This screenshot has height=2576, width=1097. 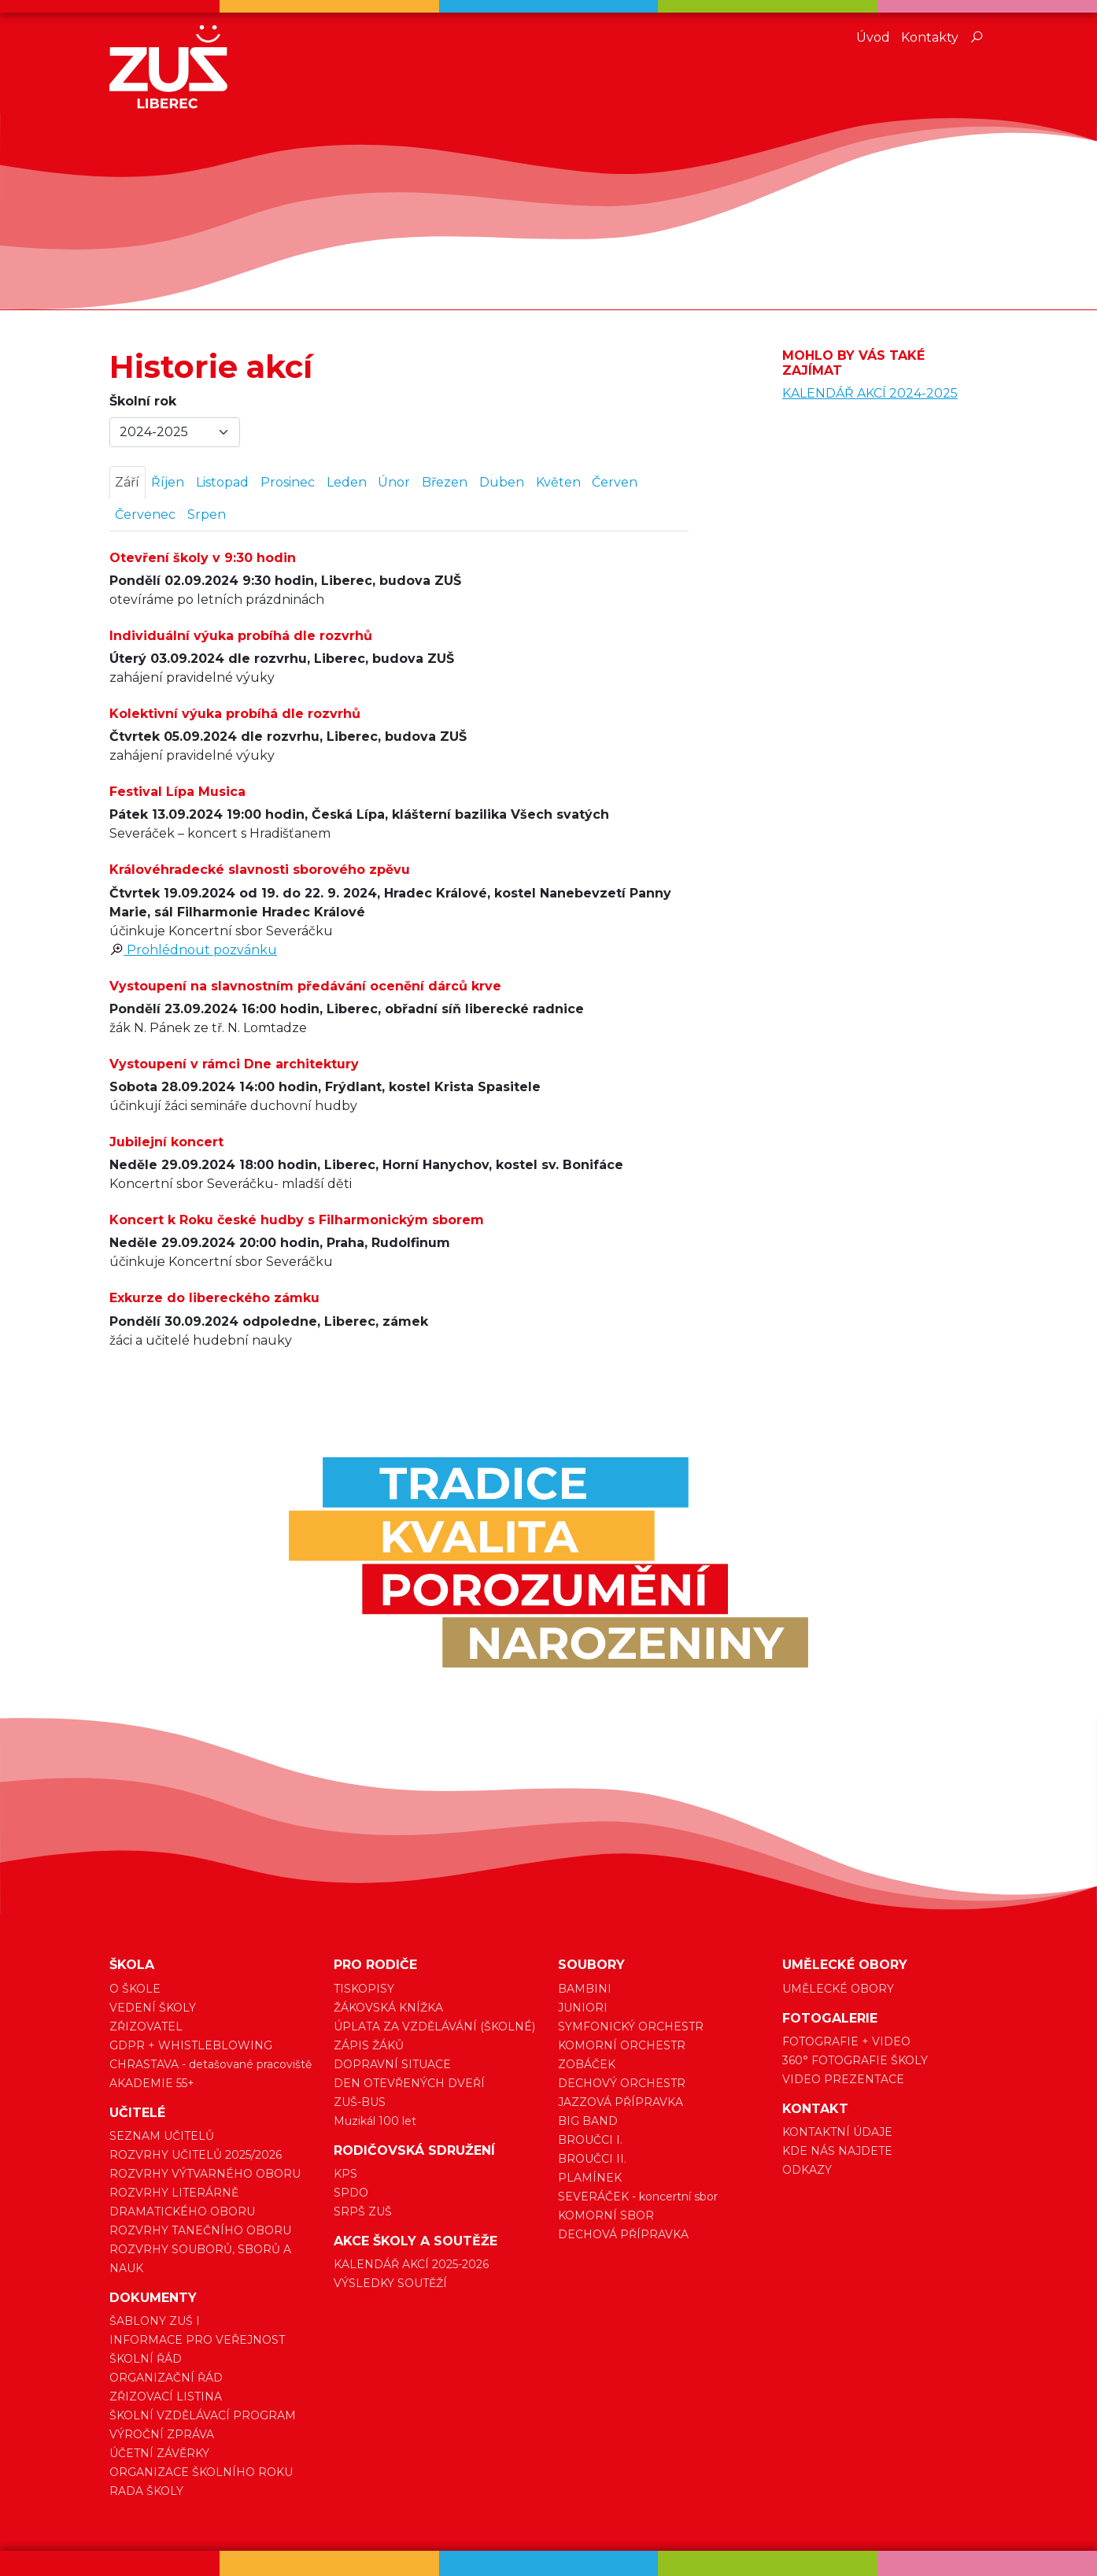 What do you see at coordinates (363, 2211) in the screenshot?
I see `SRPŠ ZUŠ` at bounding box center [363, 2211].